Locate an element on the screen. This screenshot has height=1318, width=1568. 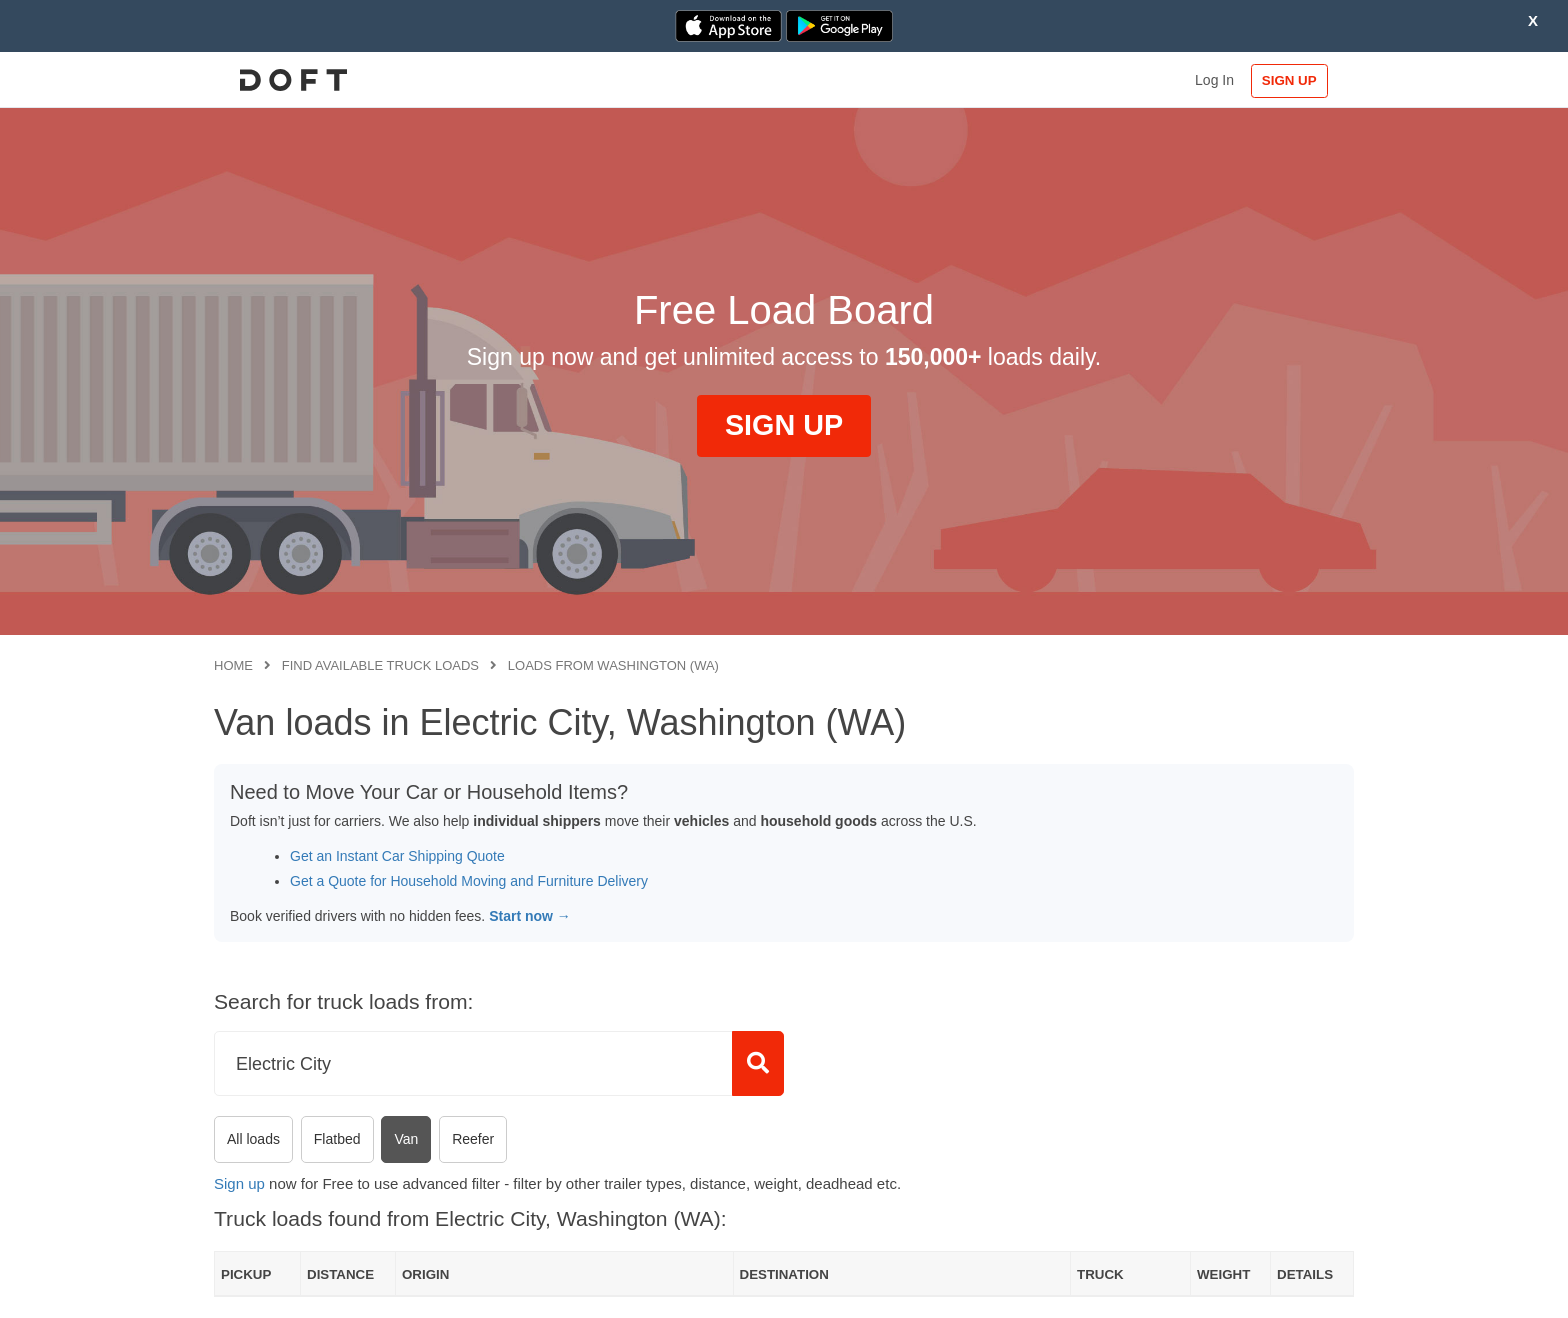
Home is located at coordinates (233, 665).